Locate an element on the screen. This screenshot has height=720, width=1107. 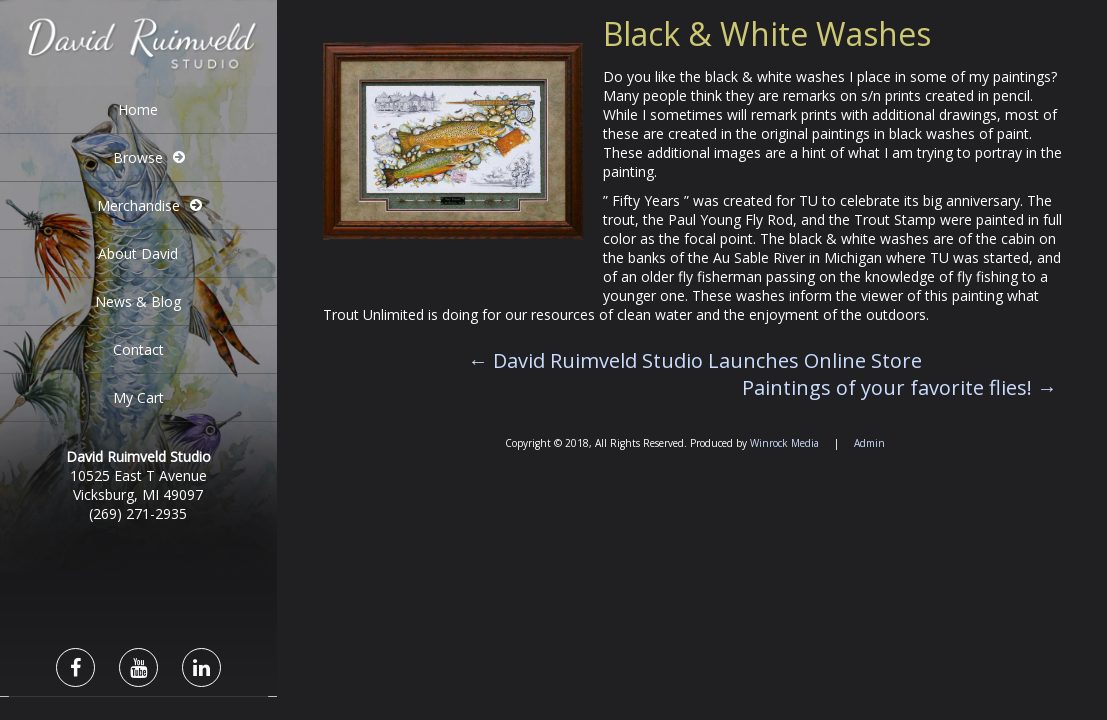
Home is located at coordinates (138, 109).